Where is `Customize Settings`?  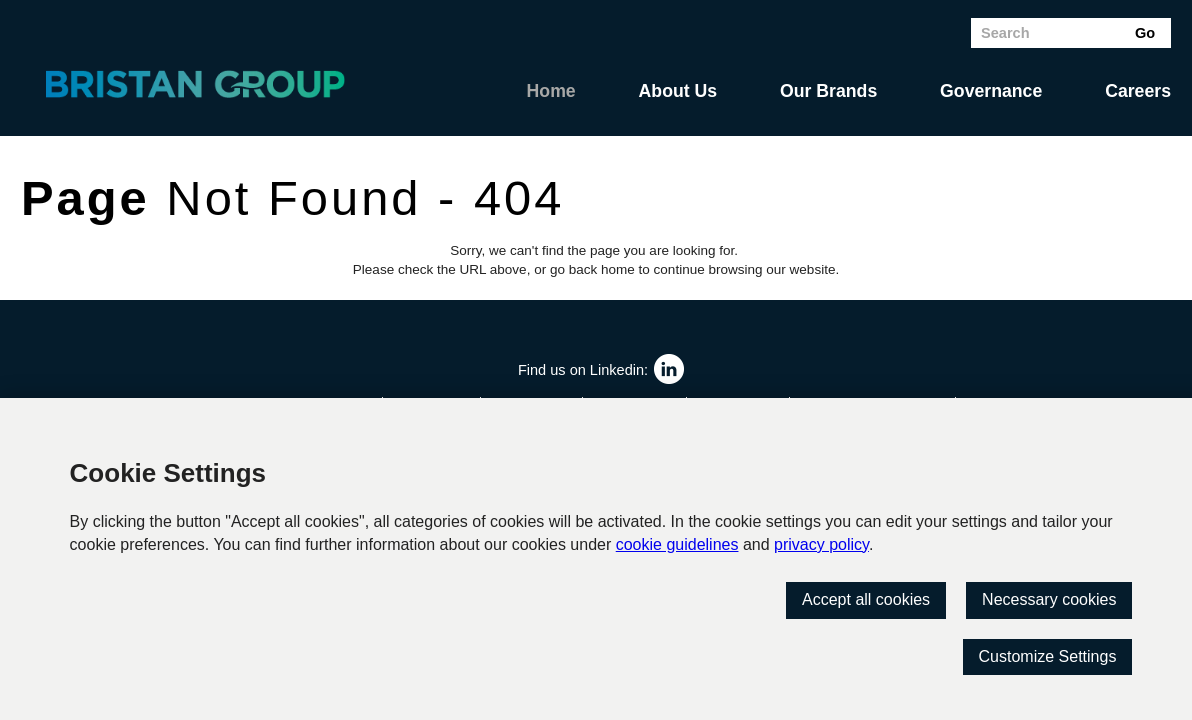 Customize Settings is located at coordinates (1048, 656).